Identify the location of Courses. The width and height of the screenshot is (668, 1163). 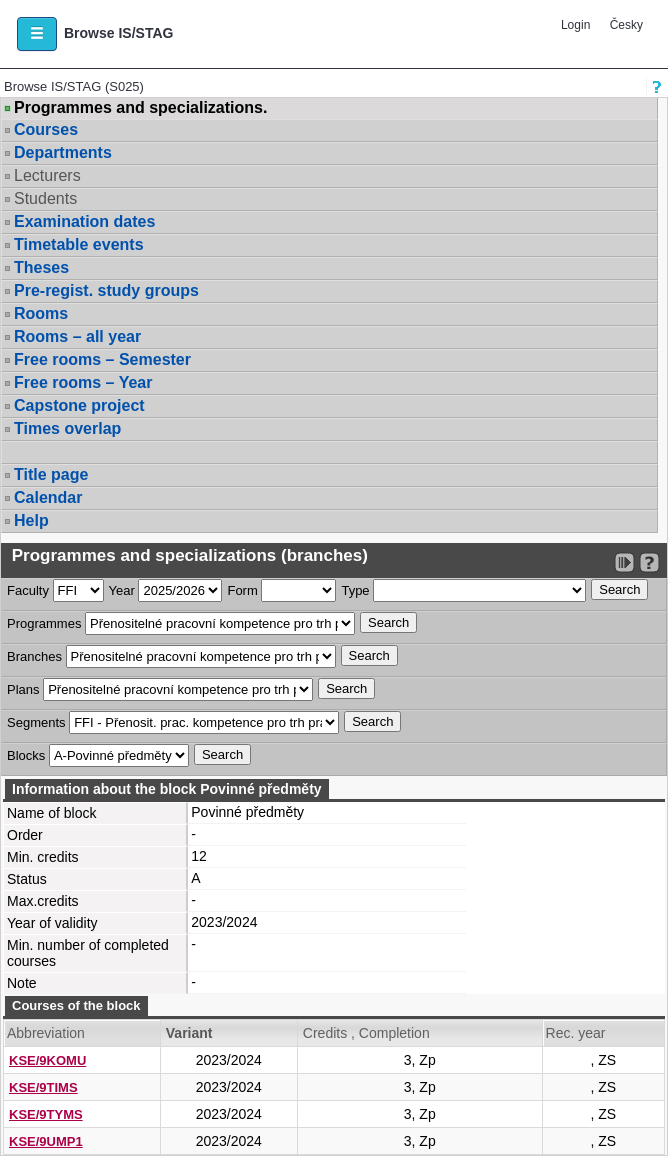
(46, 129).